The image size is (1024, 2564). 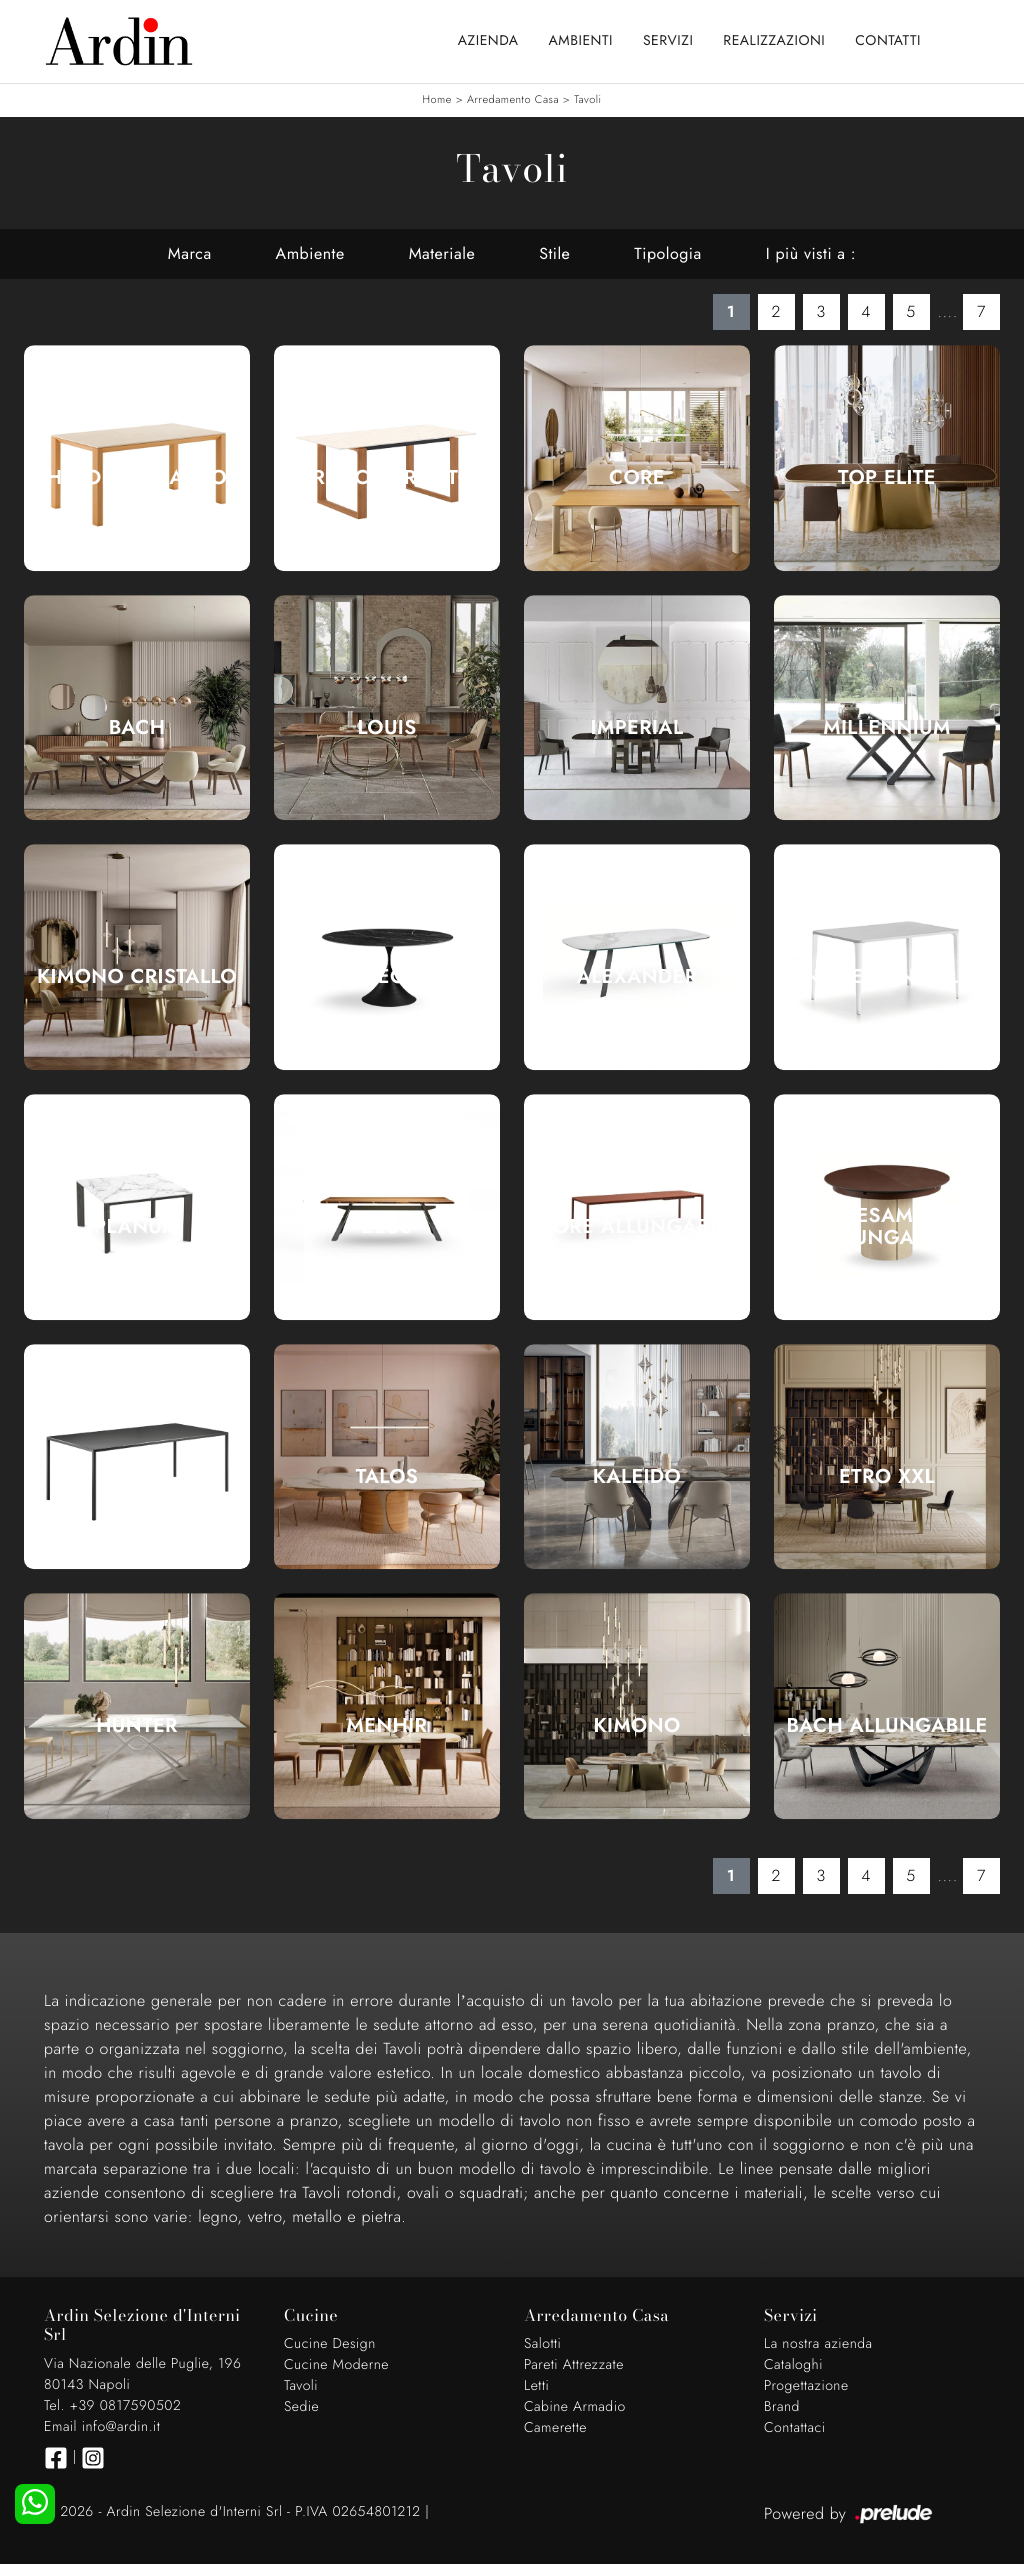 What do you see at coordinates (774, 41) in the screenshot?
I see `Realizzazioni` at bounding box center [774, 41].